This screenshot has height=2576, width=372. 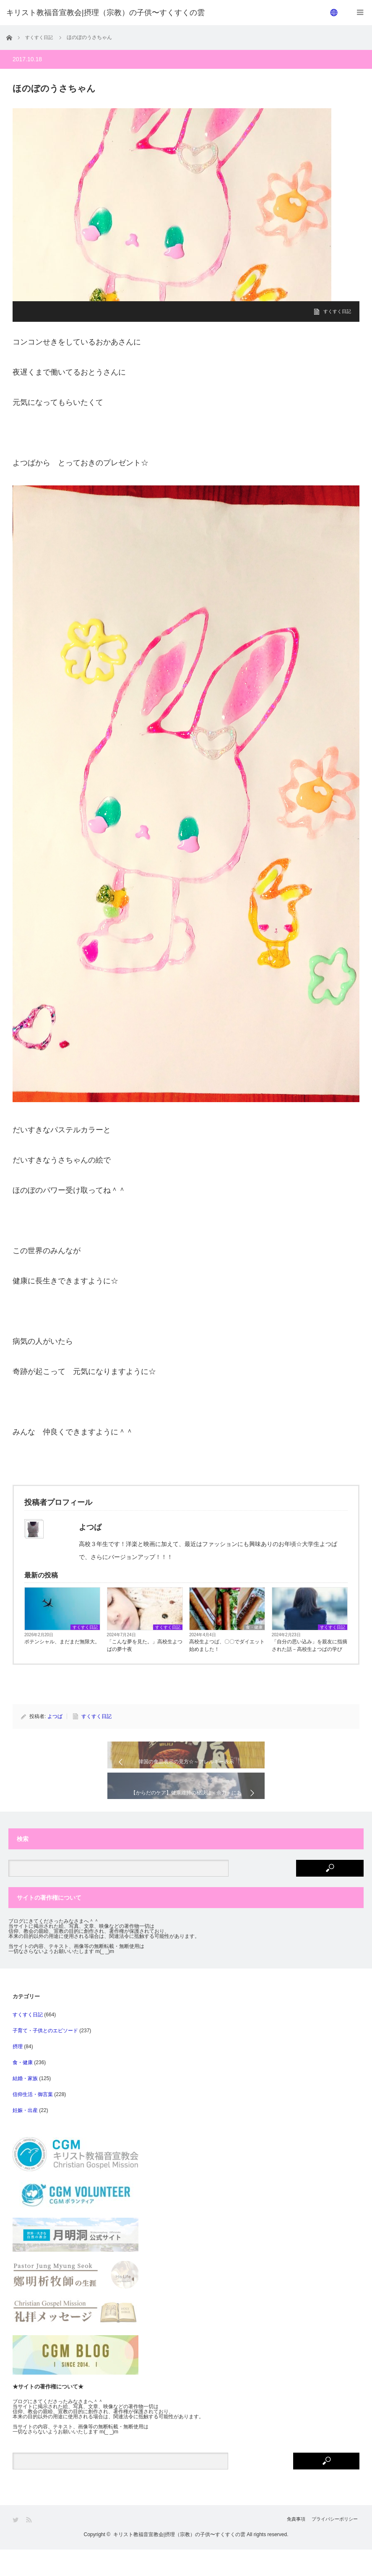 I want to click on よつば, so click(x=54, y=1716).